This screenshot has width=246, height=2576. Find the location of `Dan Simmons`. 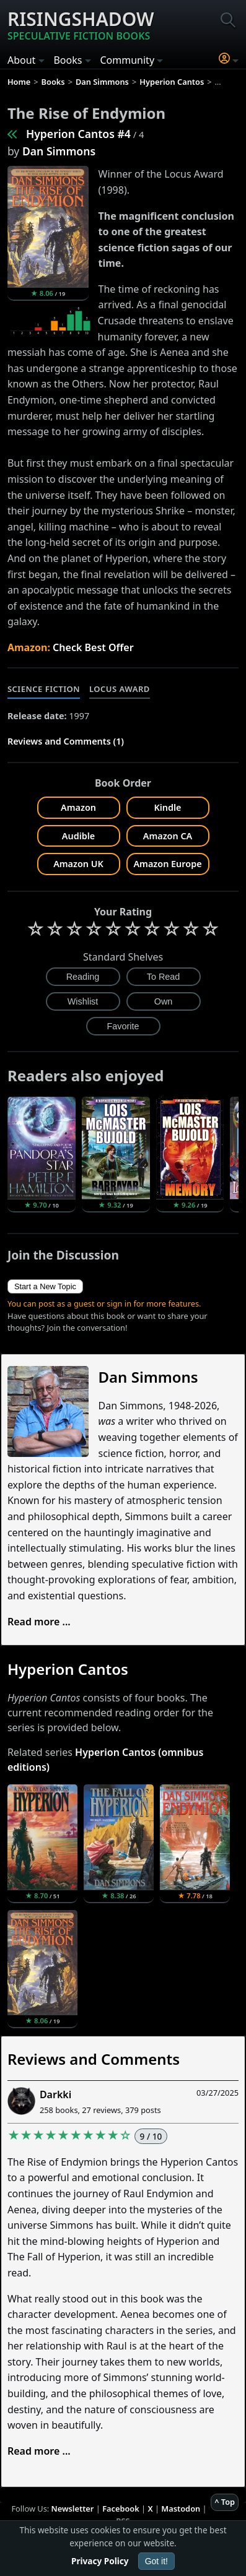

Dan Simmons is located at coordinates (58, 151).